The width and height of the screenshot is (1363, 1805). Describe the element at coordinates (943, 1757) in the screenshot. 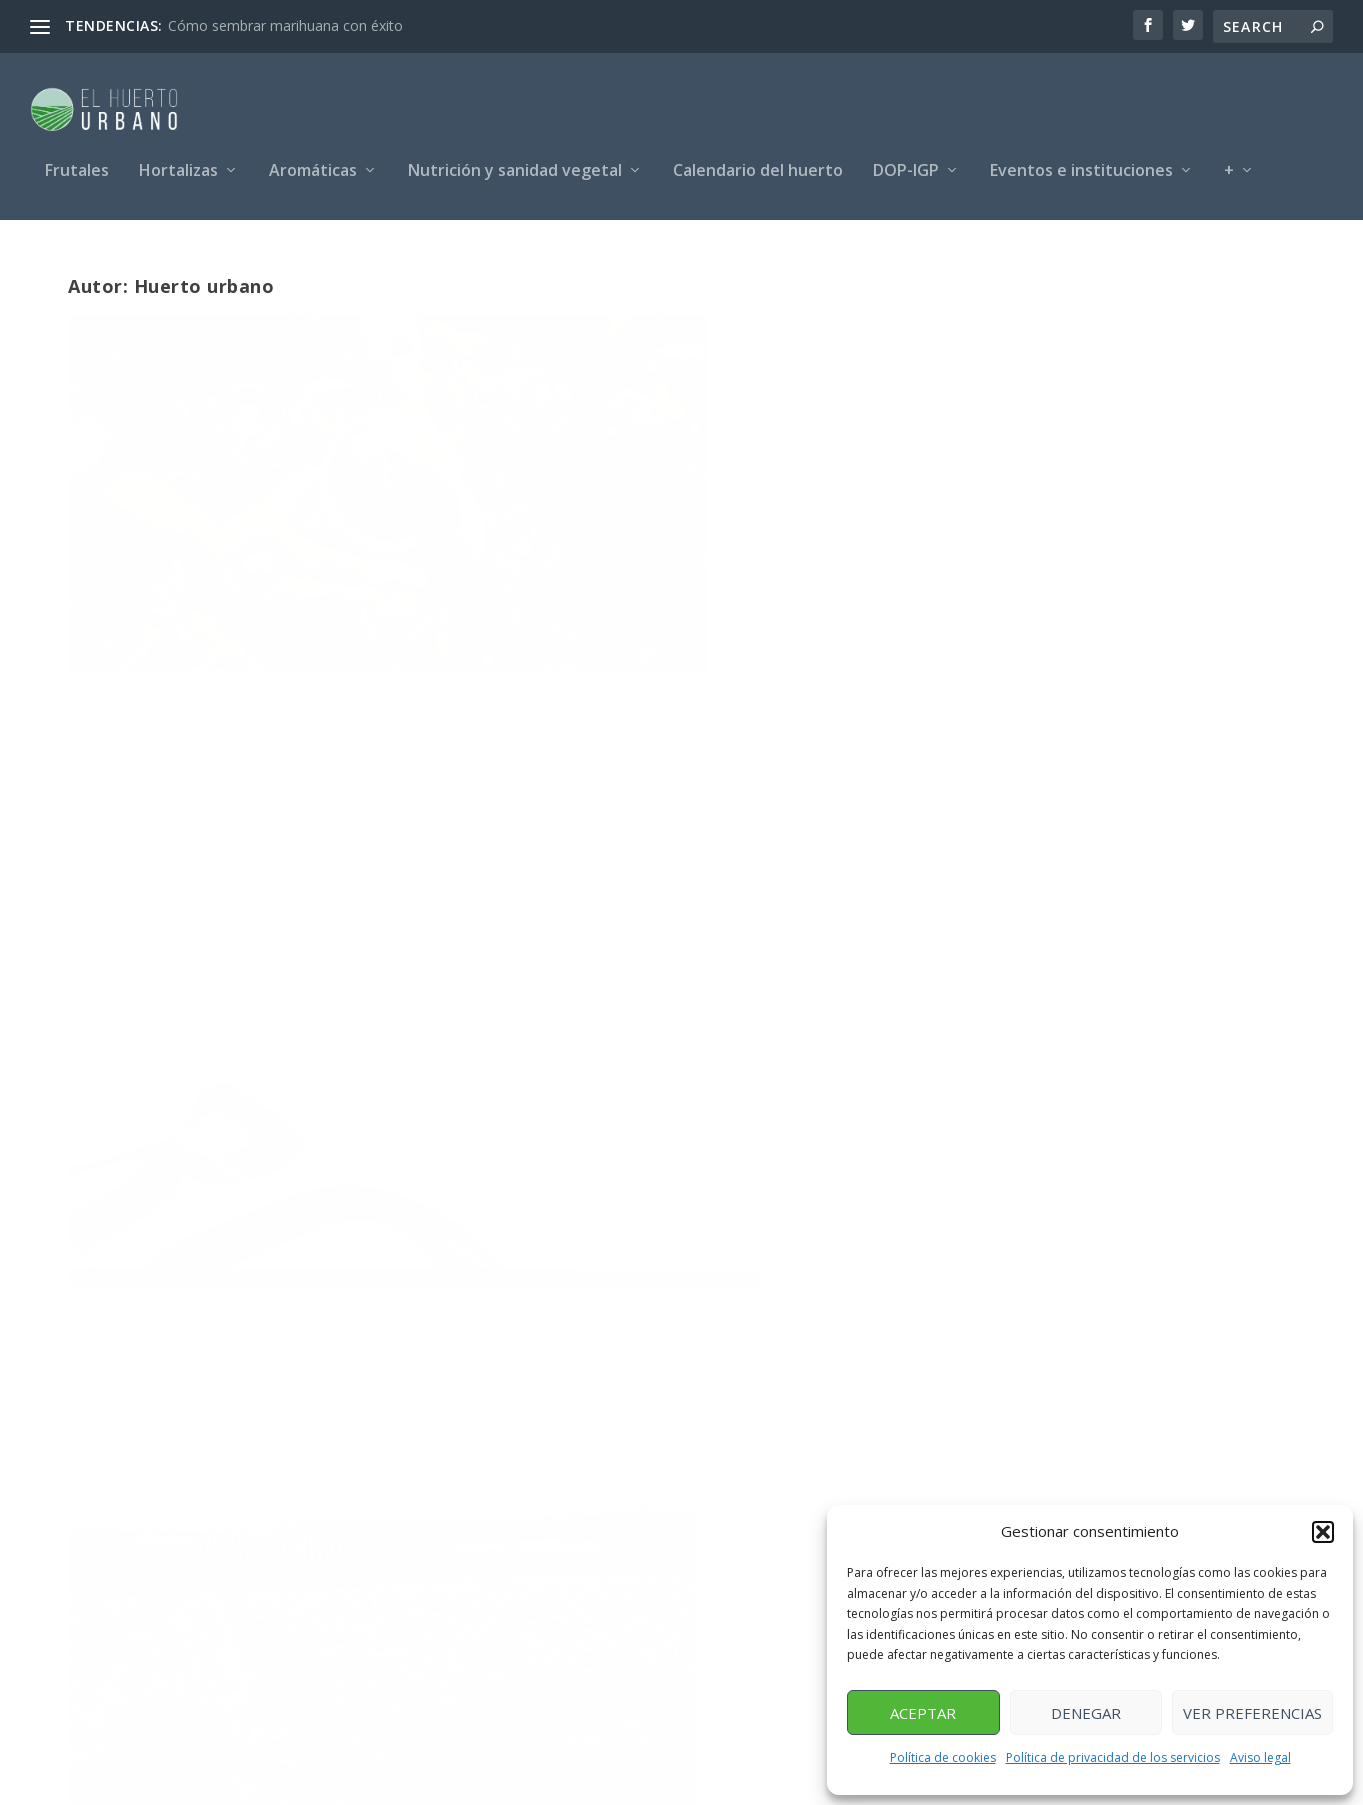

I see `Política de cookies` at that location.